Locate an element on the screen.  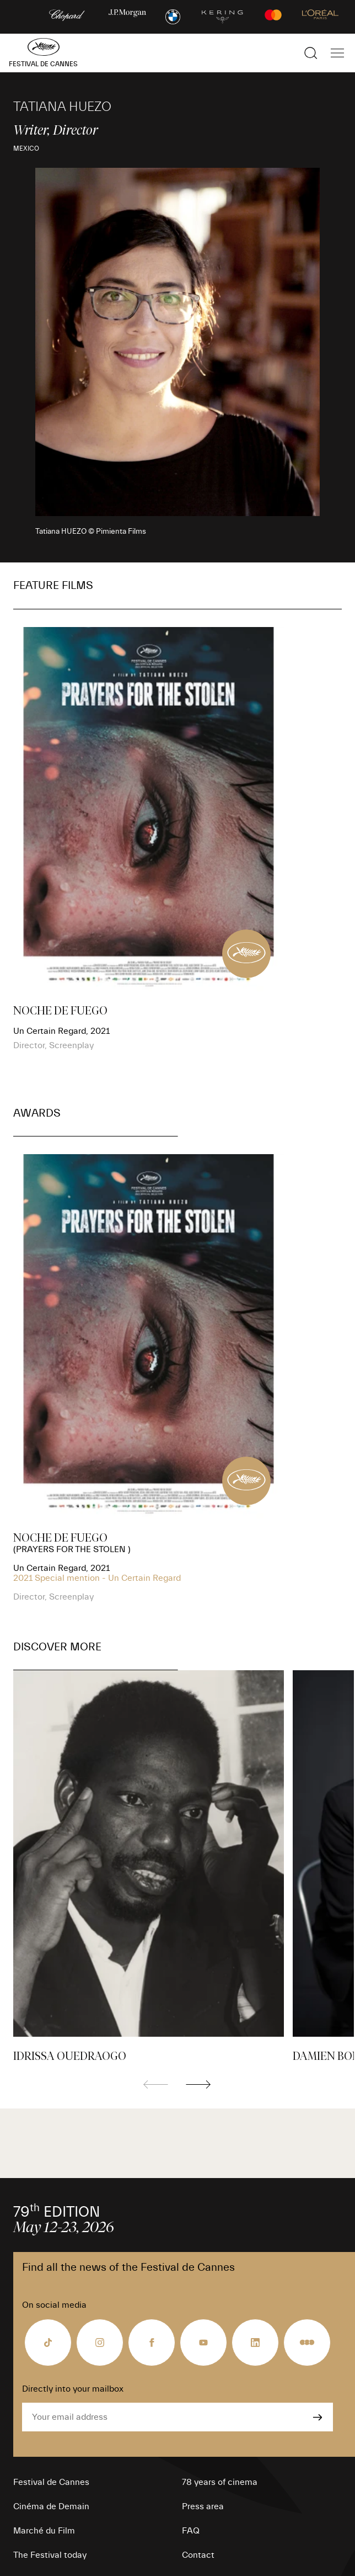
[Show the search] is located at coordinates (311, 53).